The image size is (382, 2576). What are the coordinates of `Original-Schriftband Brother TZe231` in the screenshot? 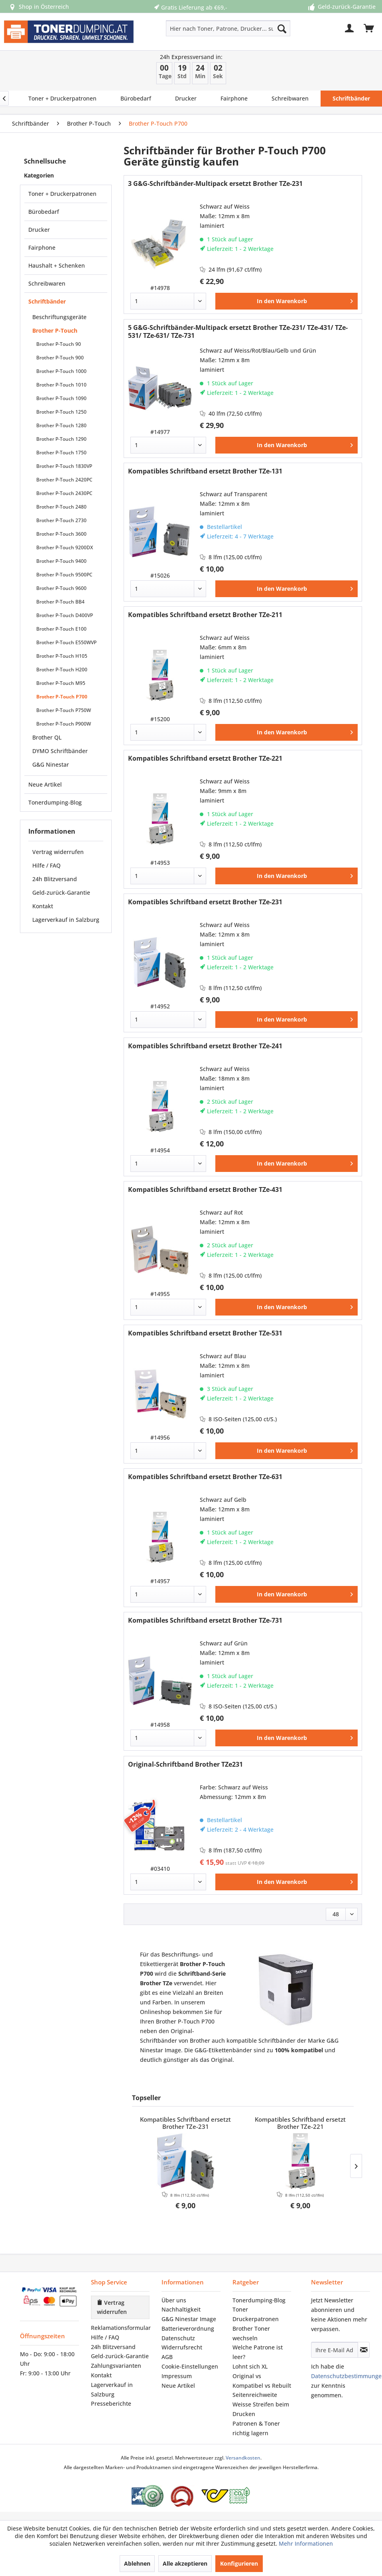 It's located at (185, 1764).